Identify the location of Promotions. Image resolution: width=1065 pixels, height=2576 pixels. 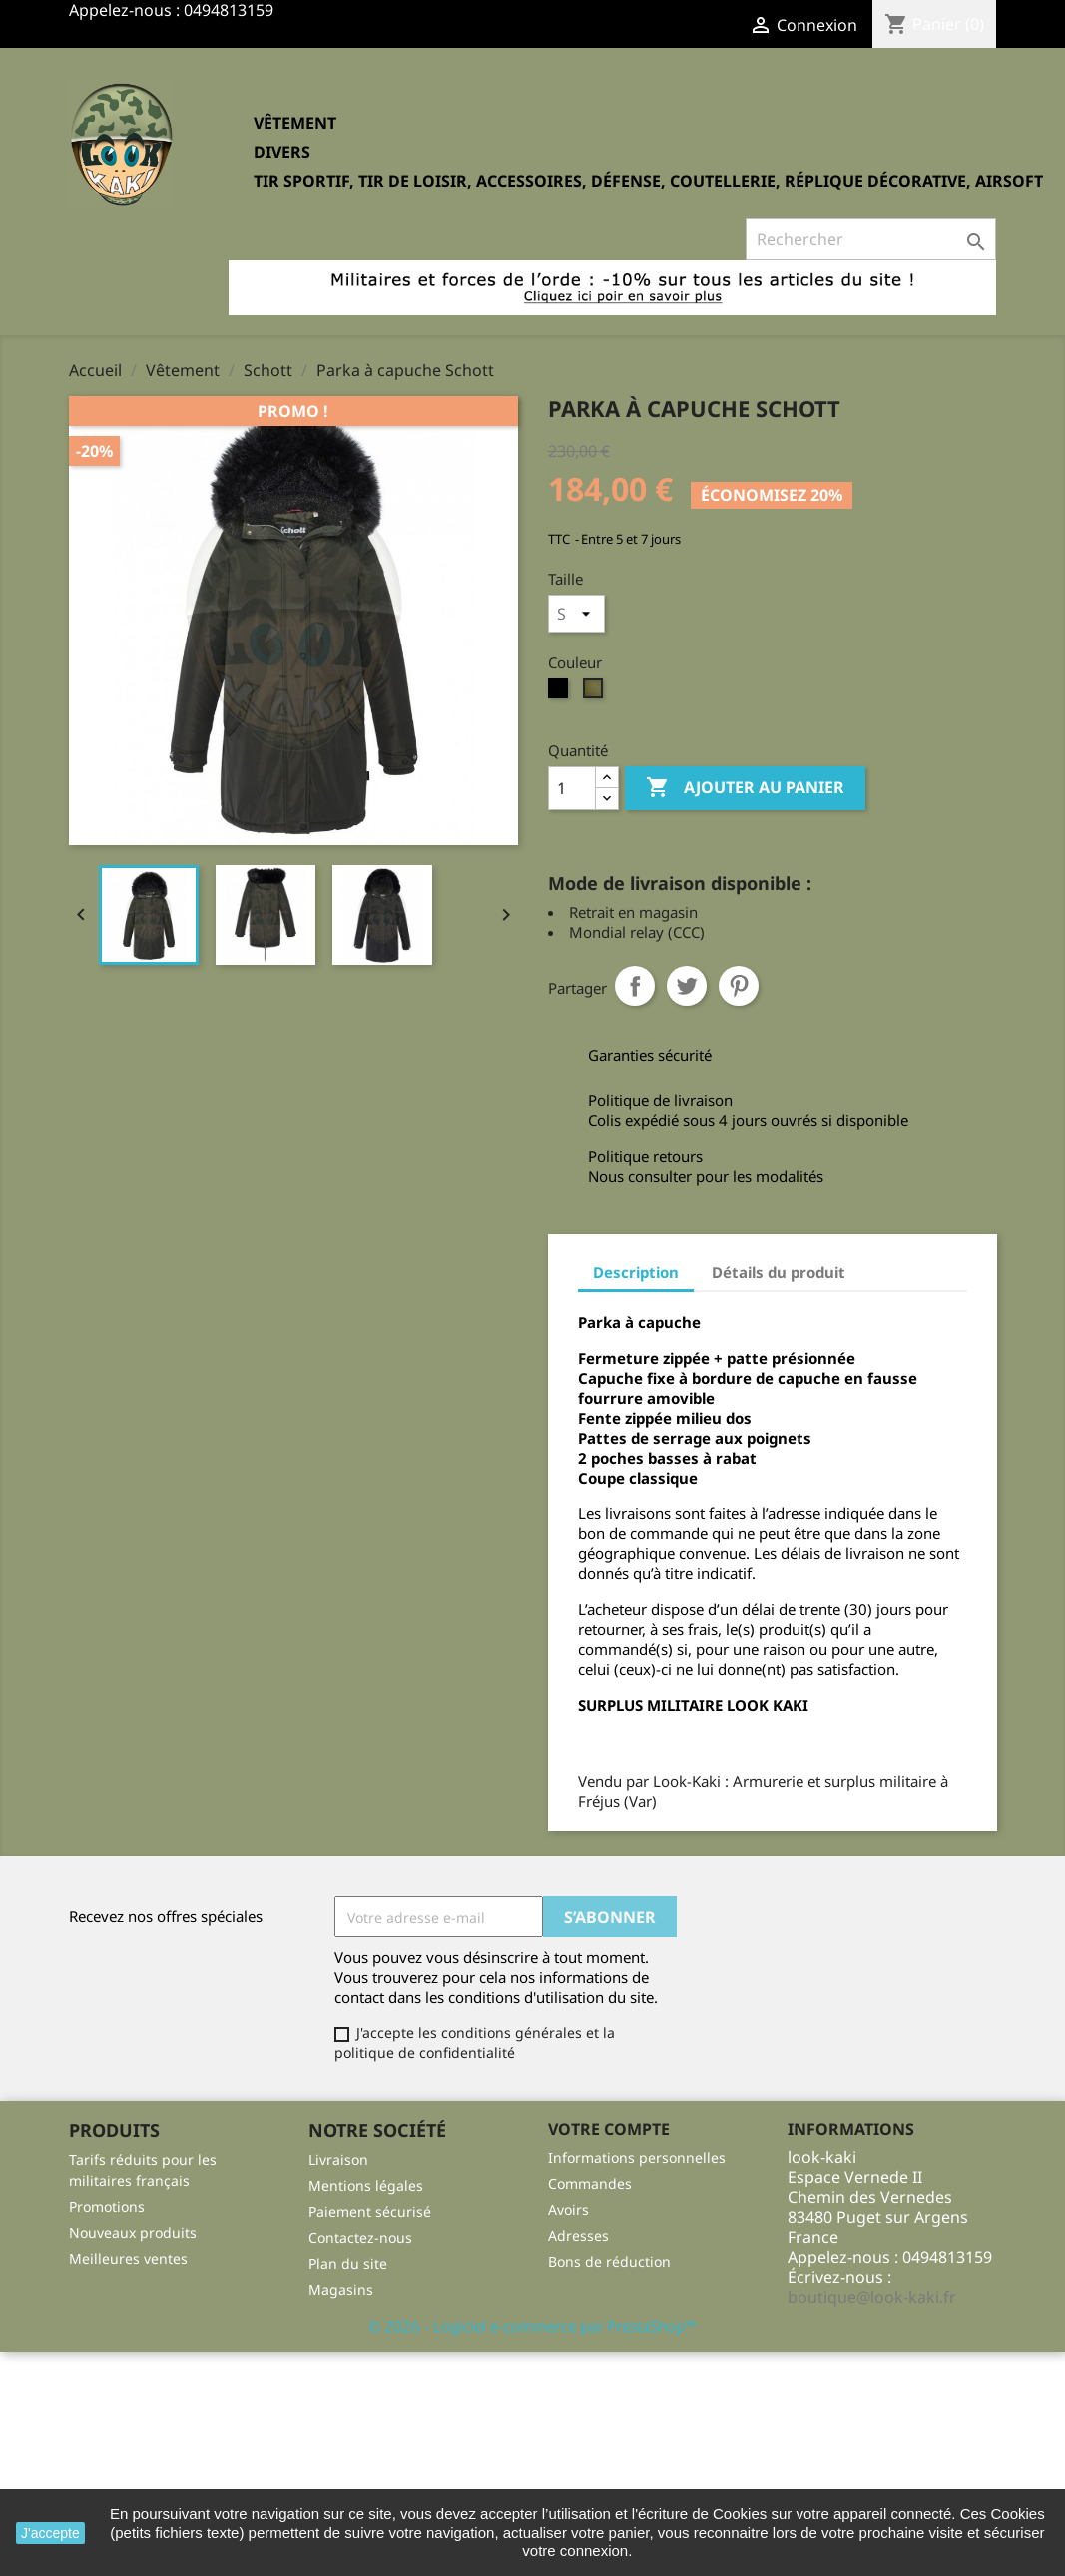
(107, 2206).